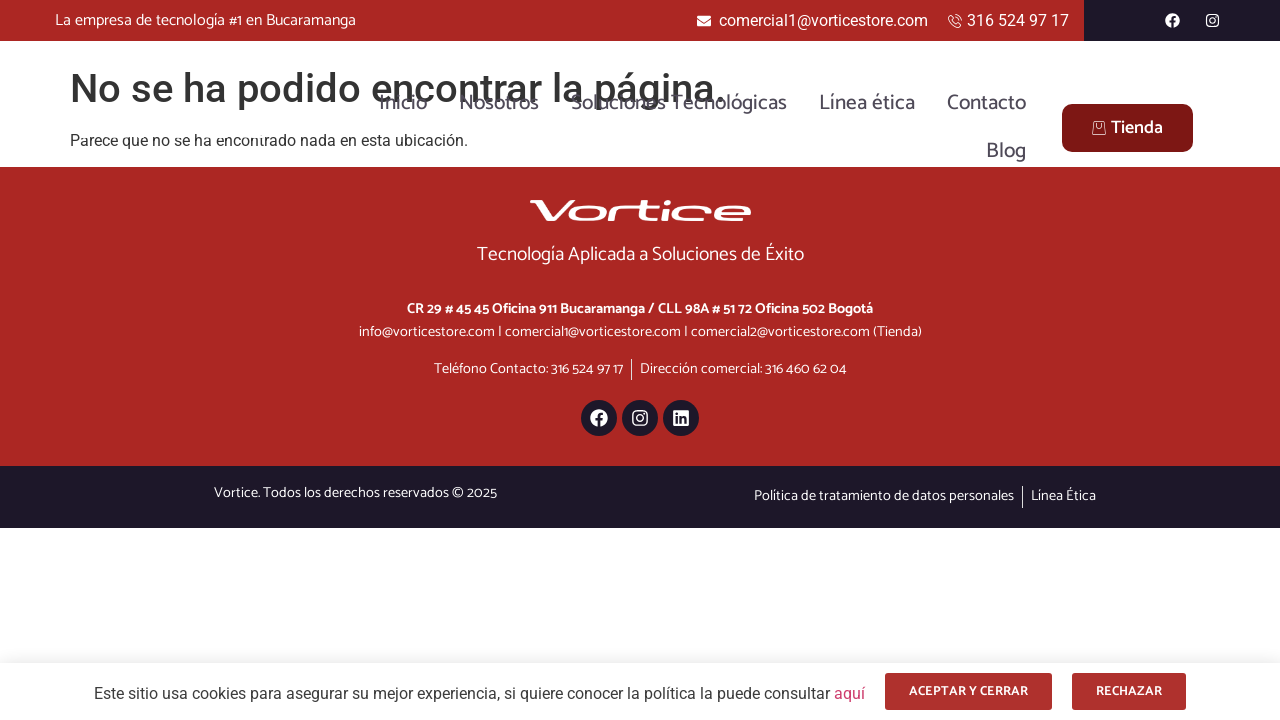 This screenshot has width=1280, height=720. I want to click on comercial2@vorticestore.com, so click(780, 332).